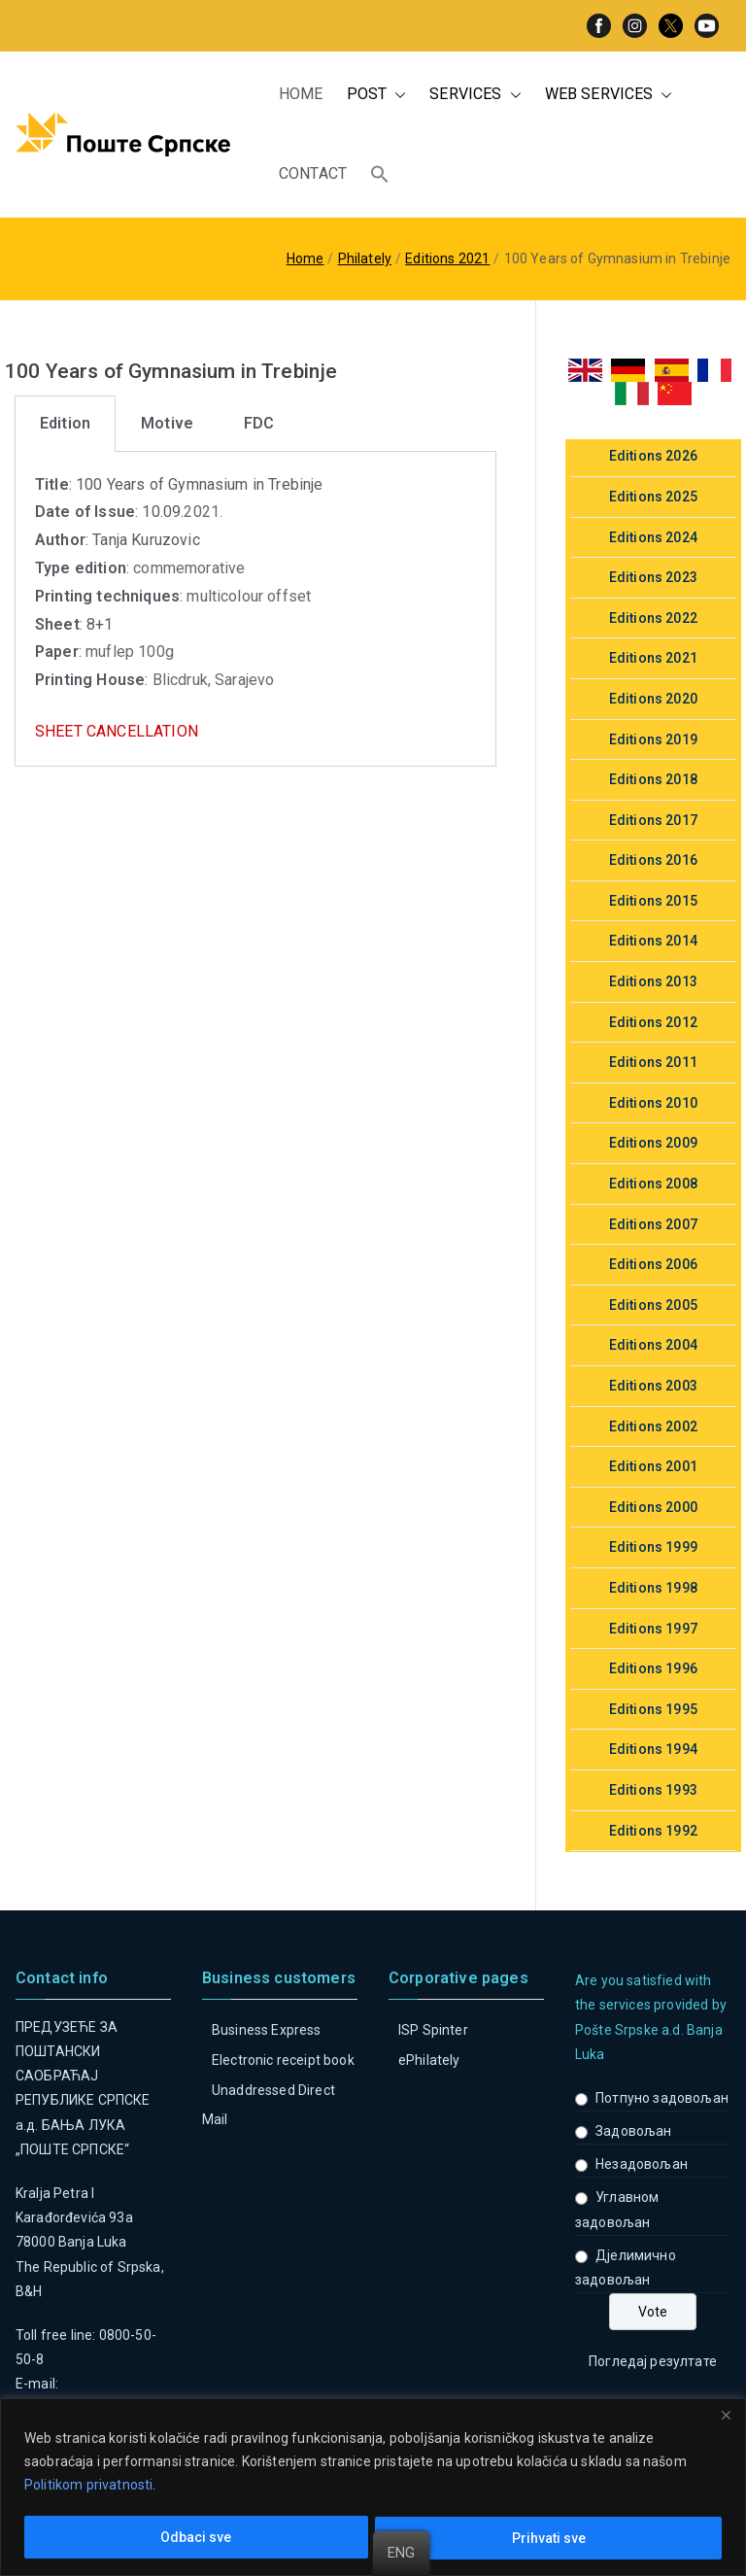 This screenshot has width=746, height=2576. Describe the element at coordinates (653, 1709) in the screenshot. I see `Editions 1995` at that location.